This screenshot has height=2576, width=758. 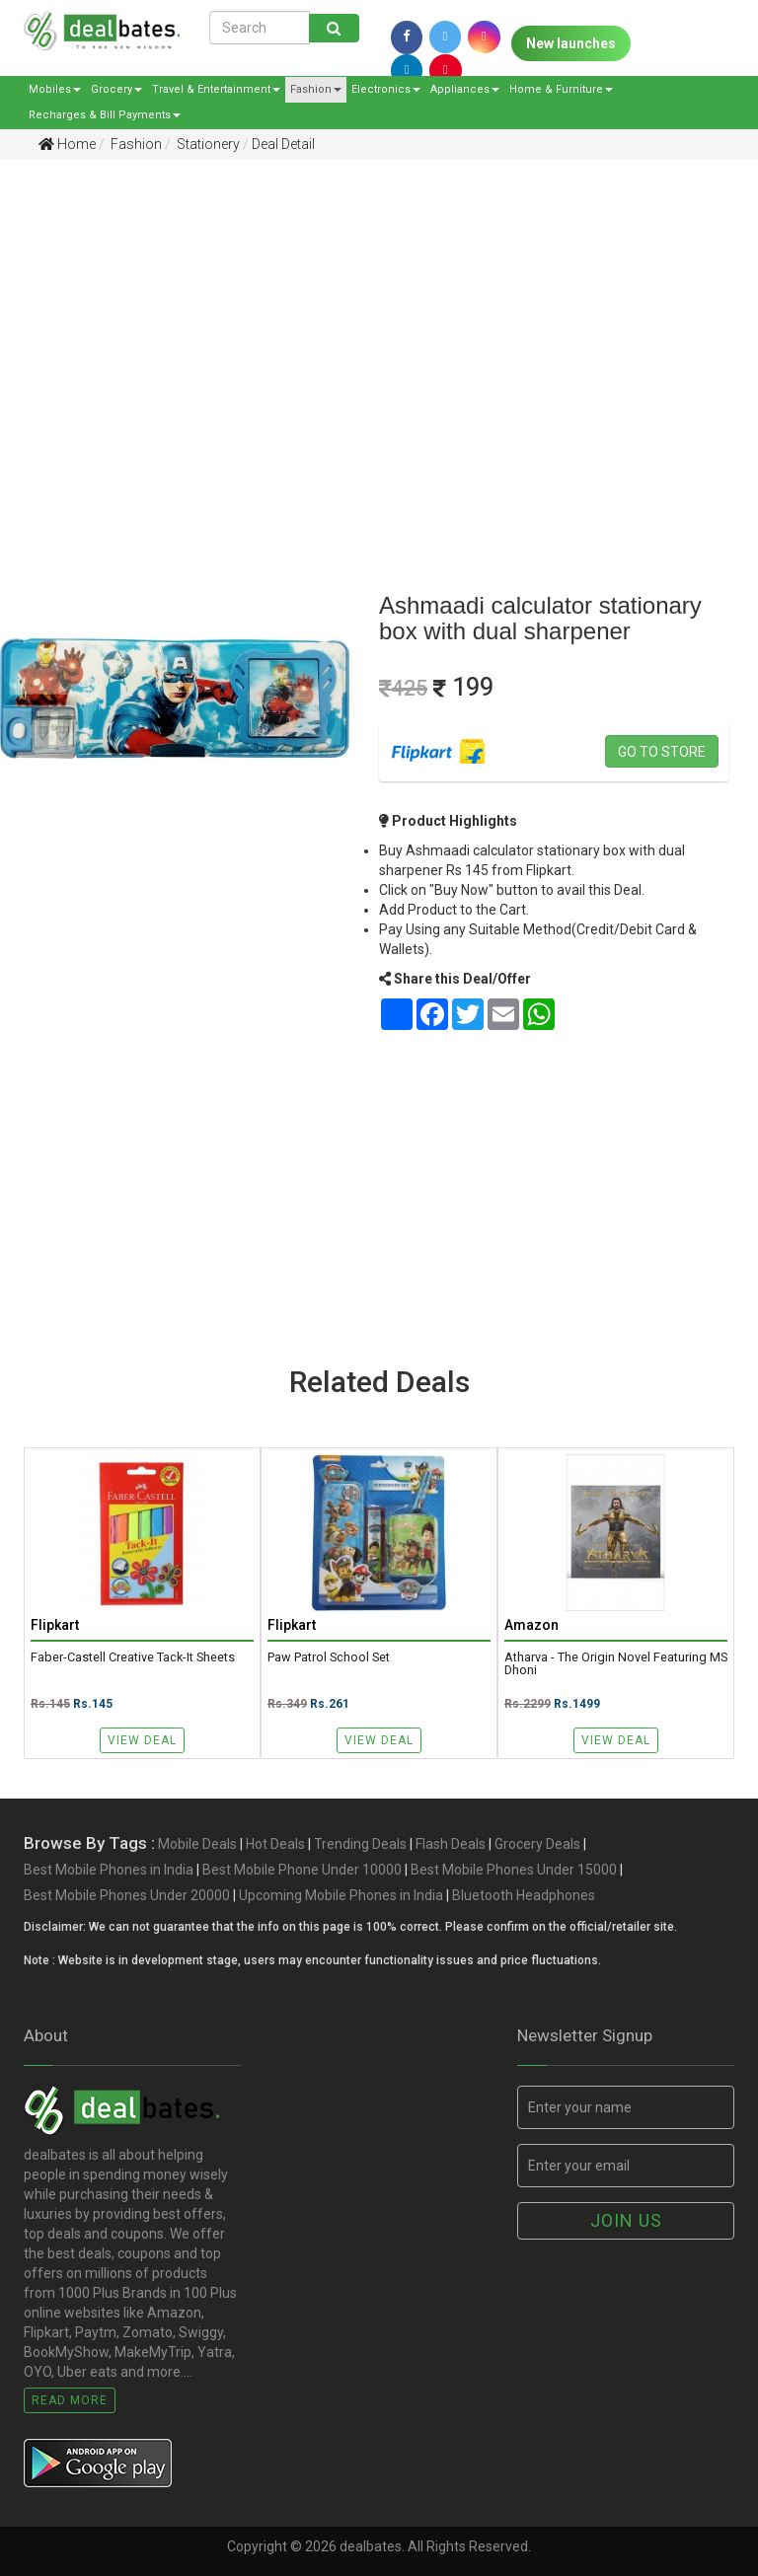 I want to click on Best Mobile Phones in India, so click(x=108, y=1870).